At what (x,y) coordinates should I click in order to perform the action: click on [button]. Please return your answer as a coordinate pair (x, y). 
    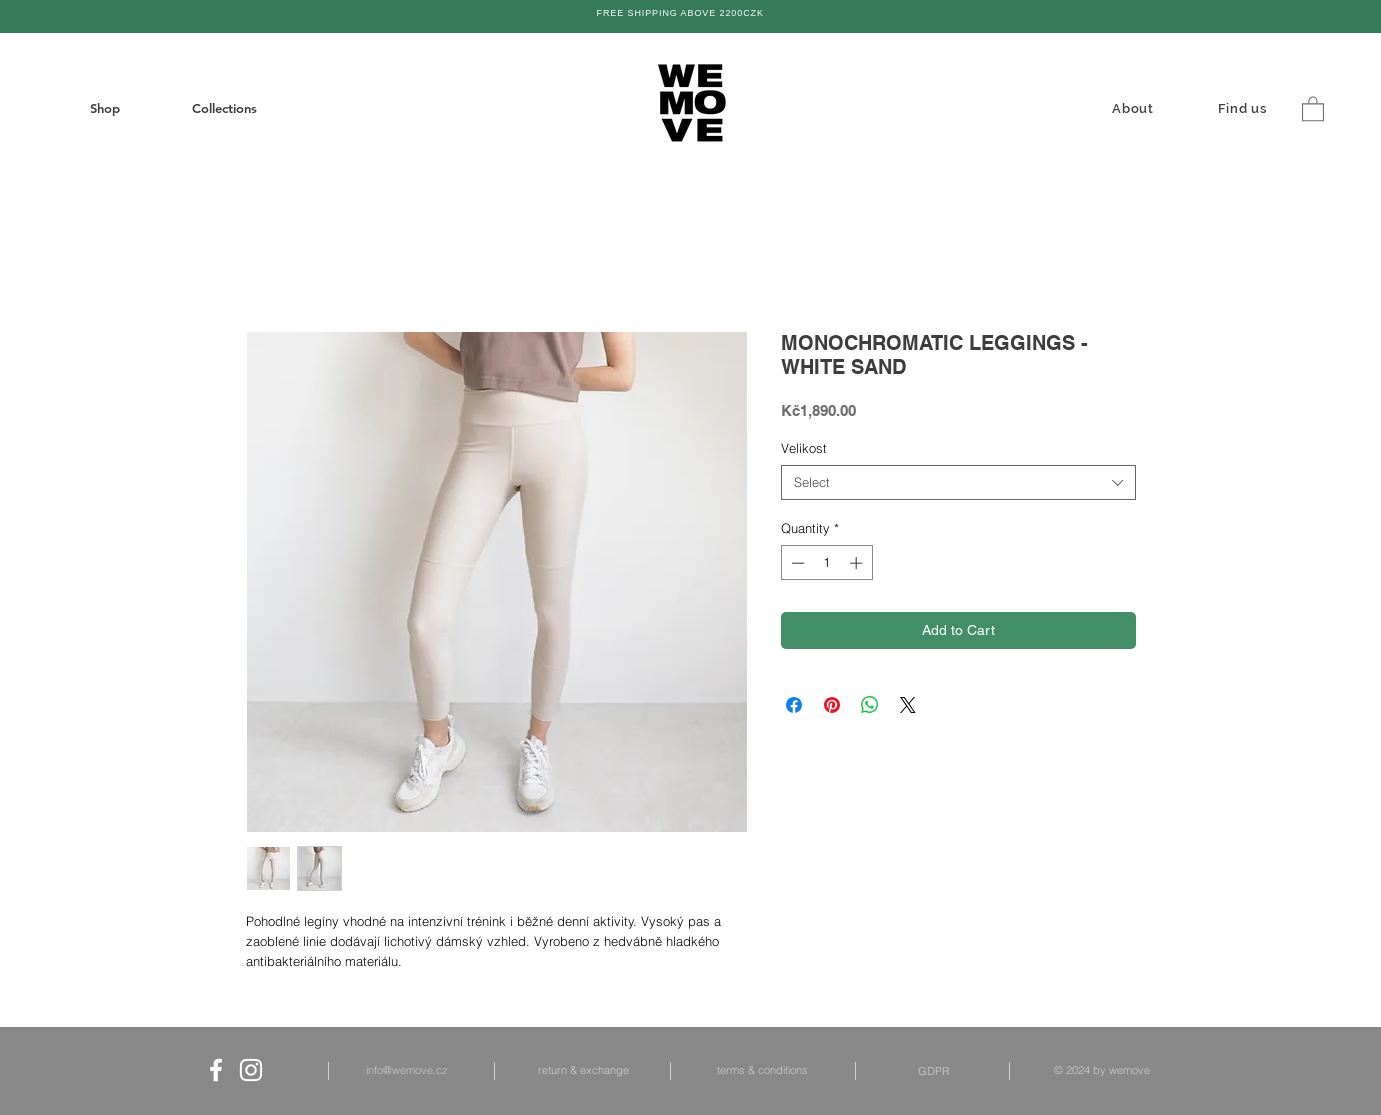
    Looking at the image, I should click on (1313, 108).